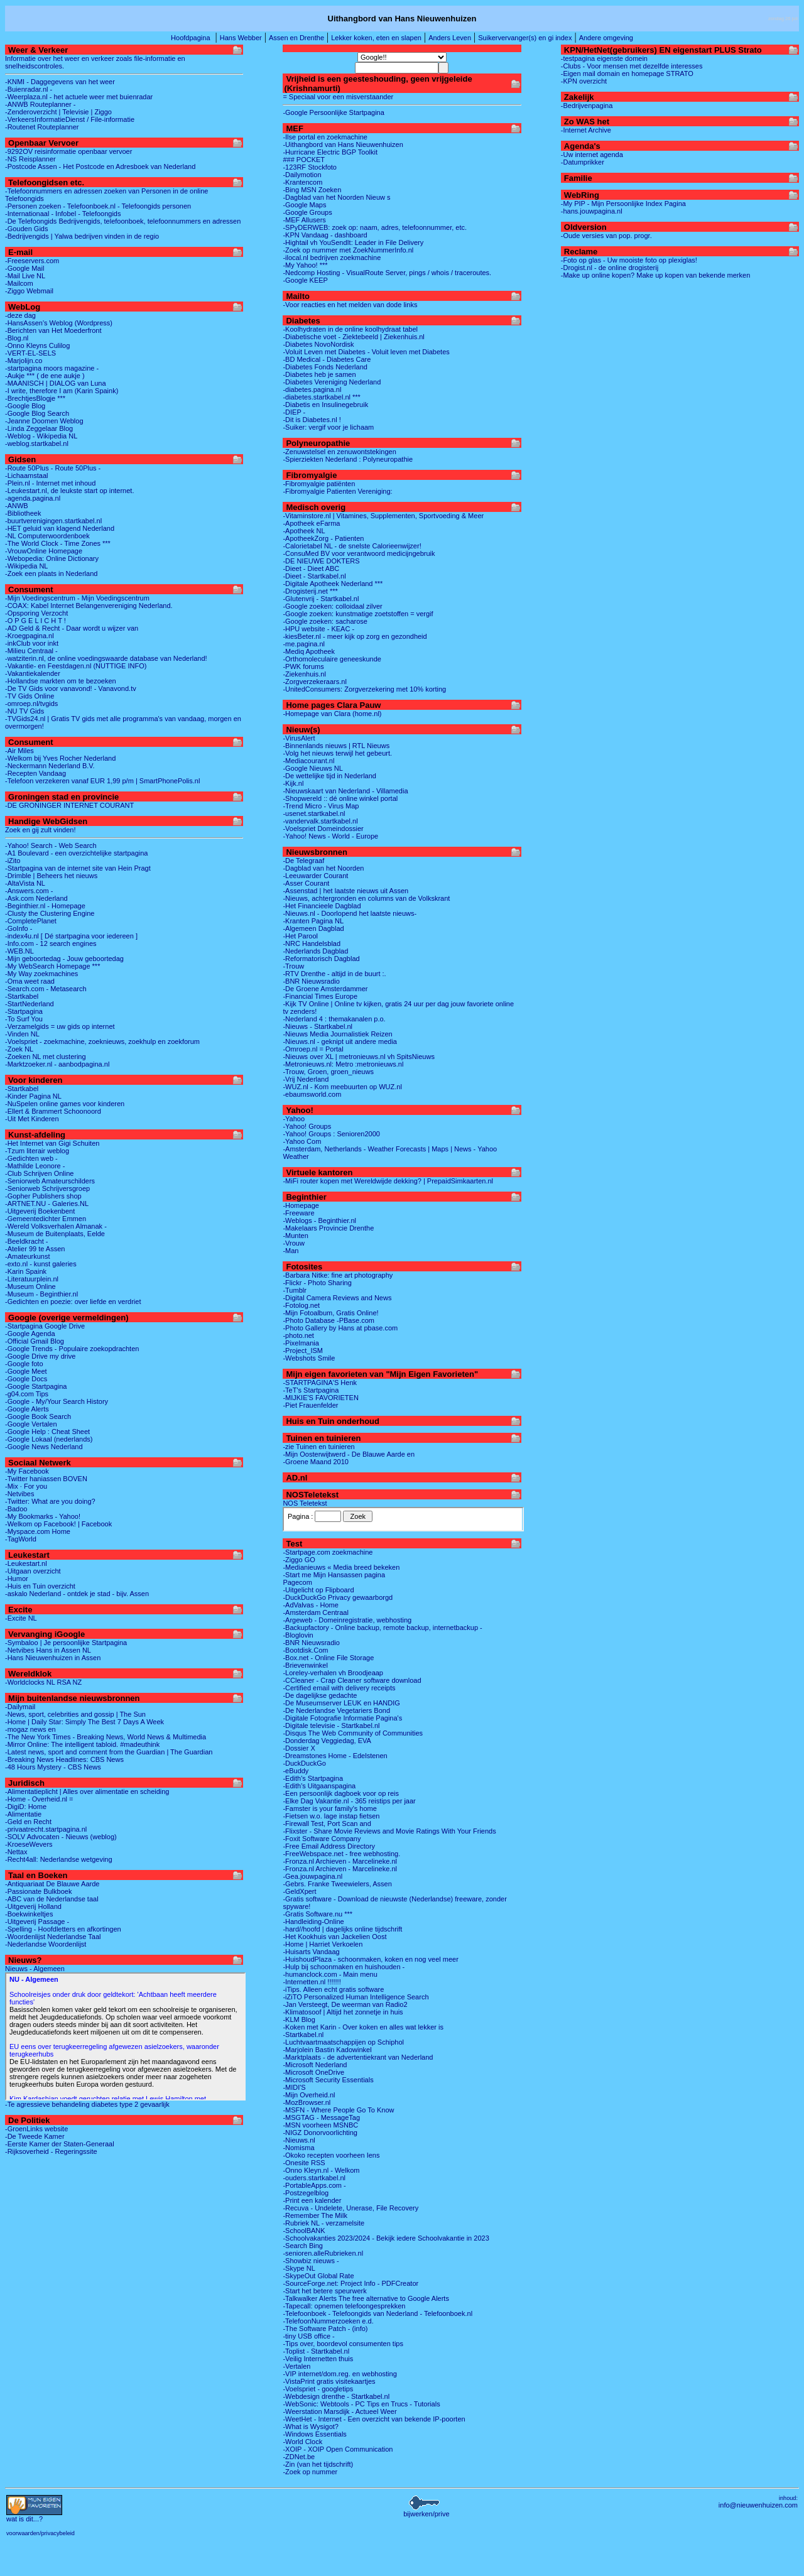 This screenshot has width=804, height=2576. I want to click on -WebSonic: Webtools - PC Tips en Trucs - Tutorials, so click(361, 2404).